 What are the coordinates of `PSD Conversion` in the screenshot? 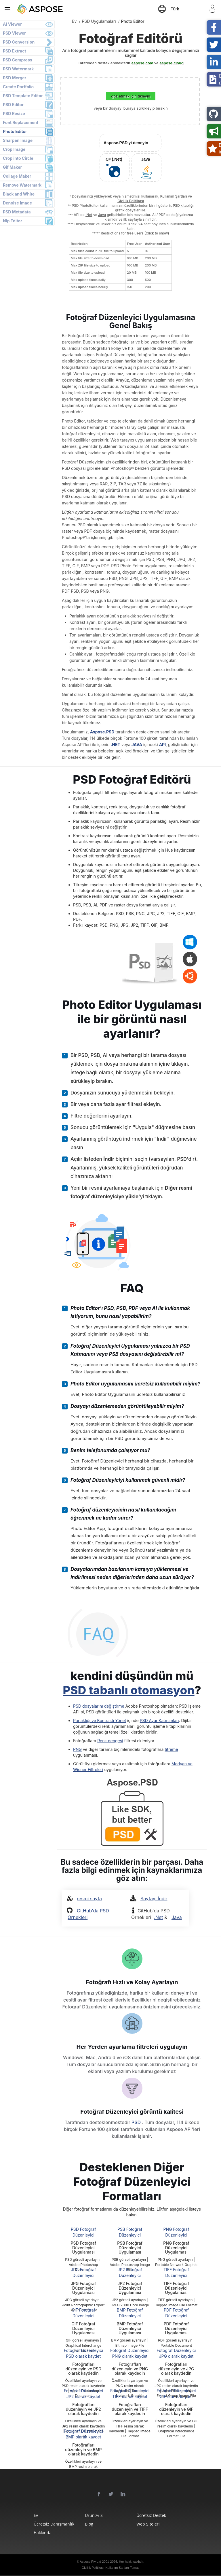 It's located at (19, 42).